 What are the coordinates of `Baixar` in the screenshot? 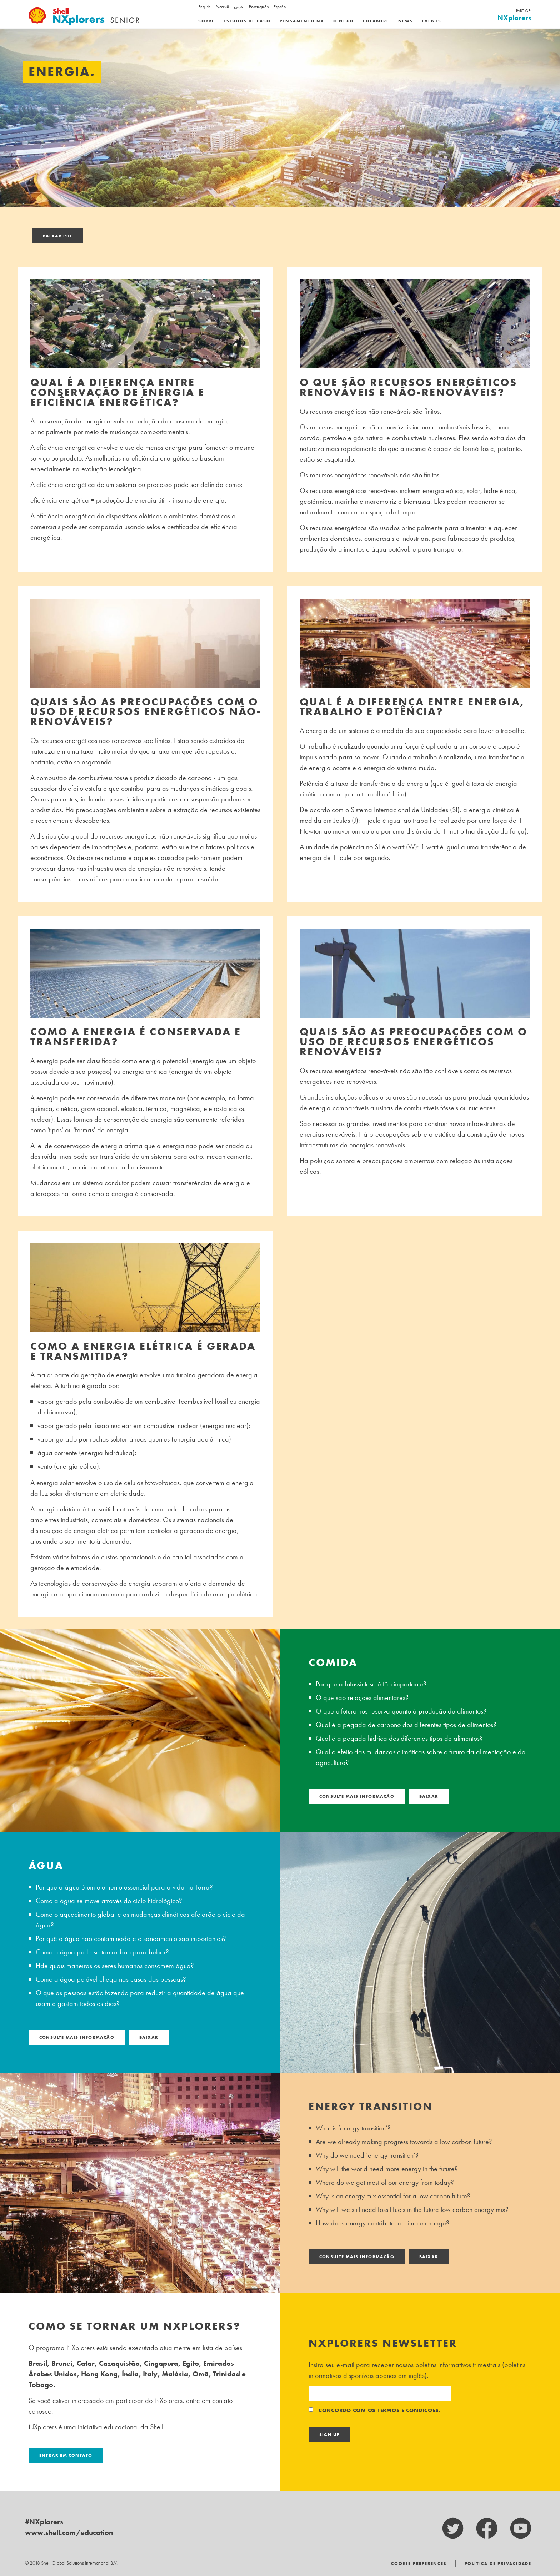 It's located at (428, 1796).